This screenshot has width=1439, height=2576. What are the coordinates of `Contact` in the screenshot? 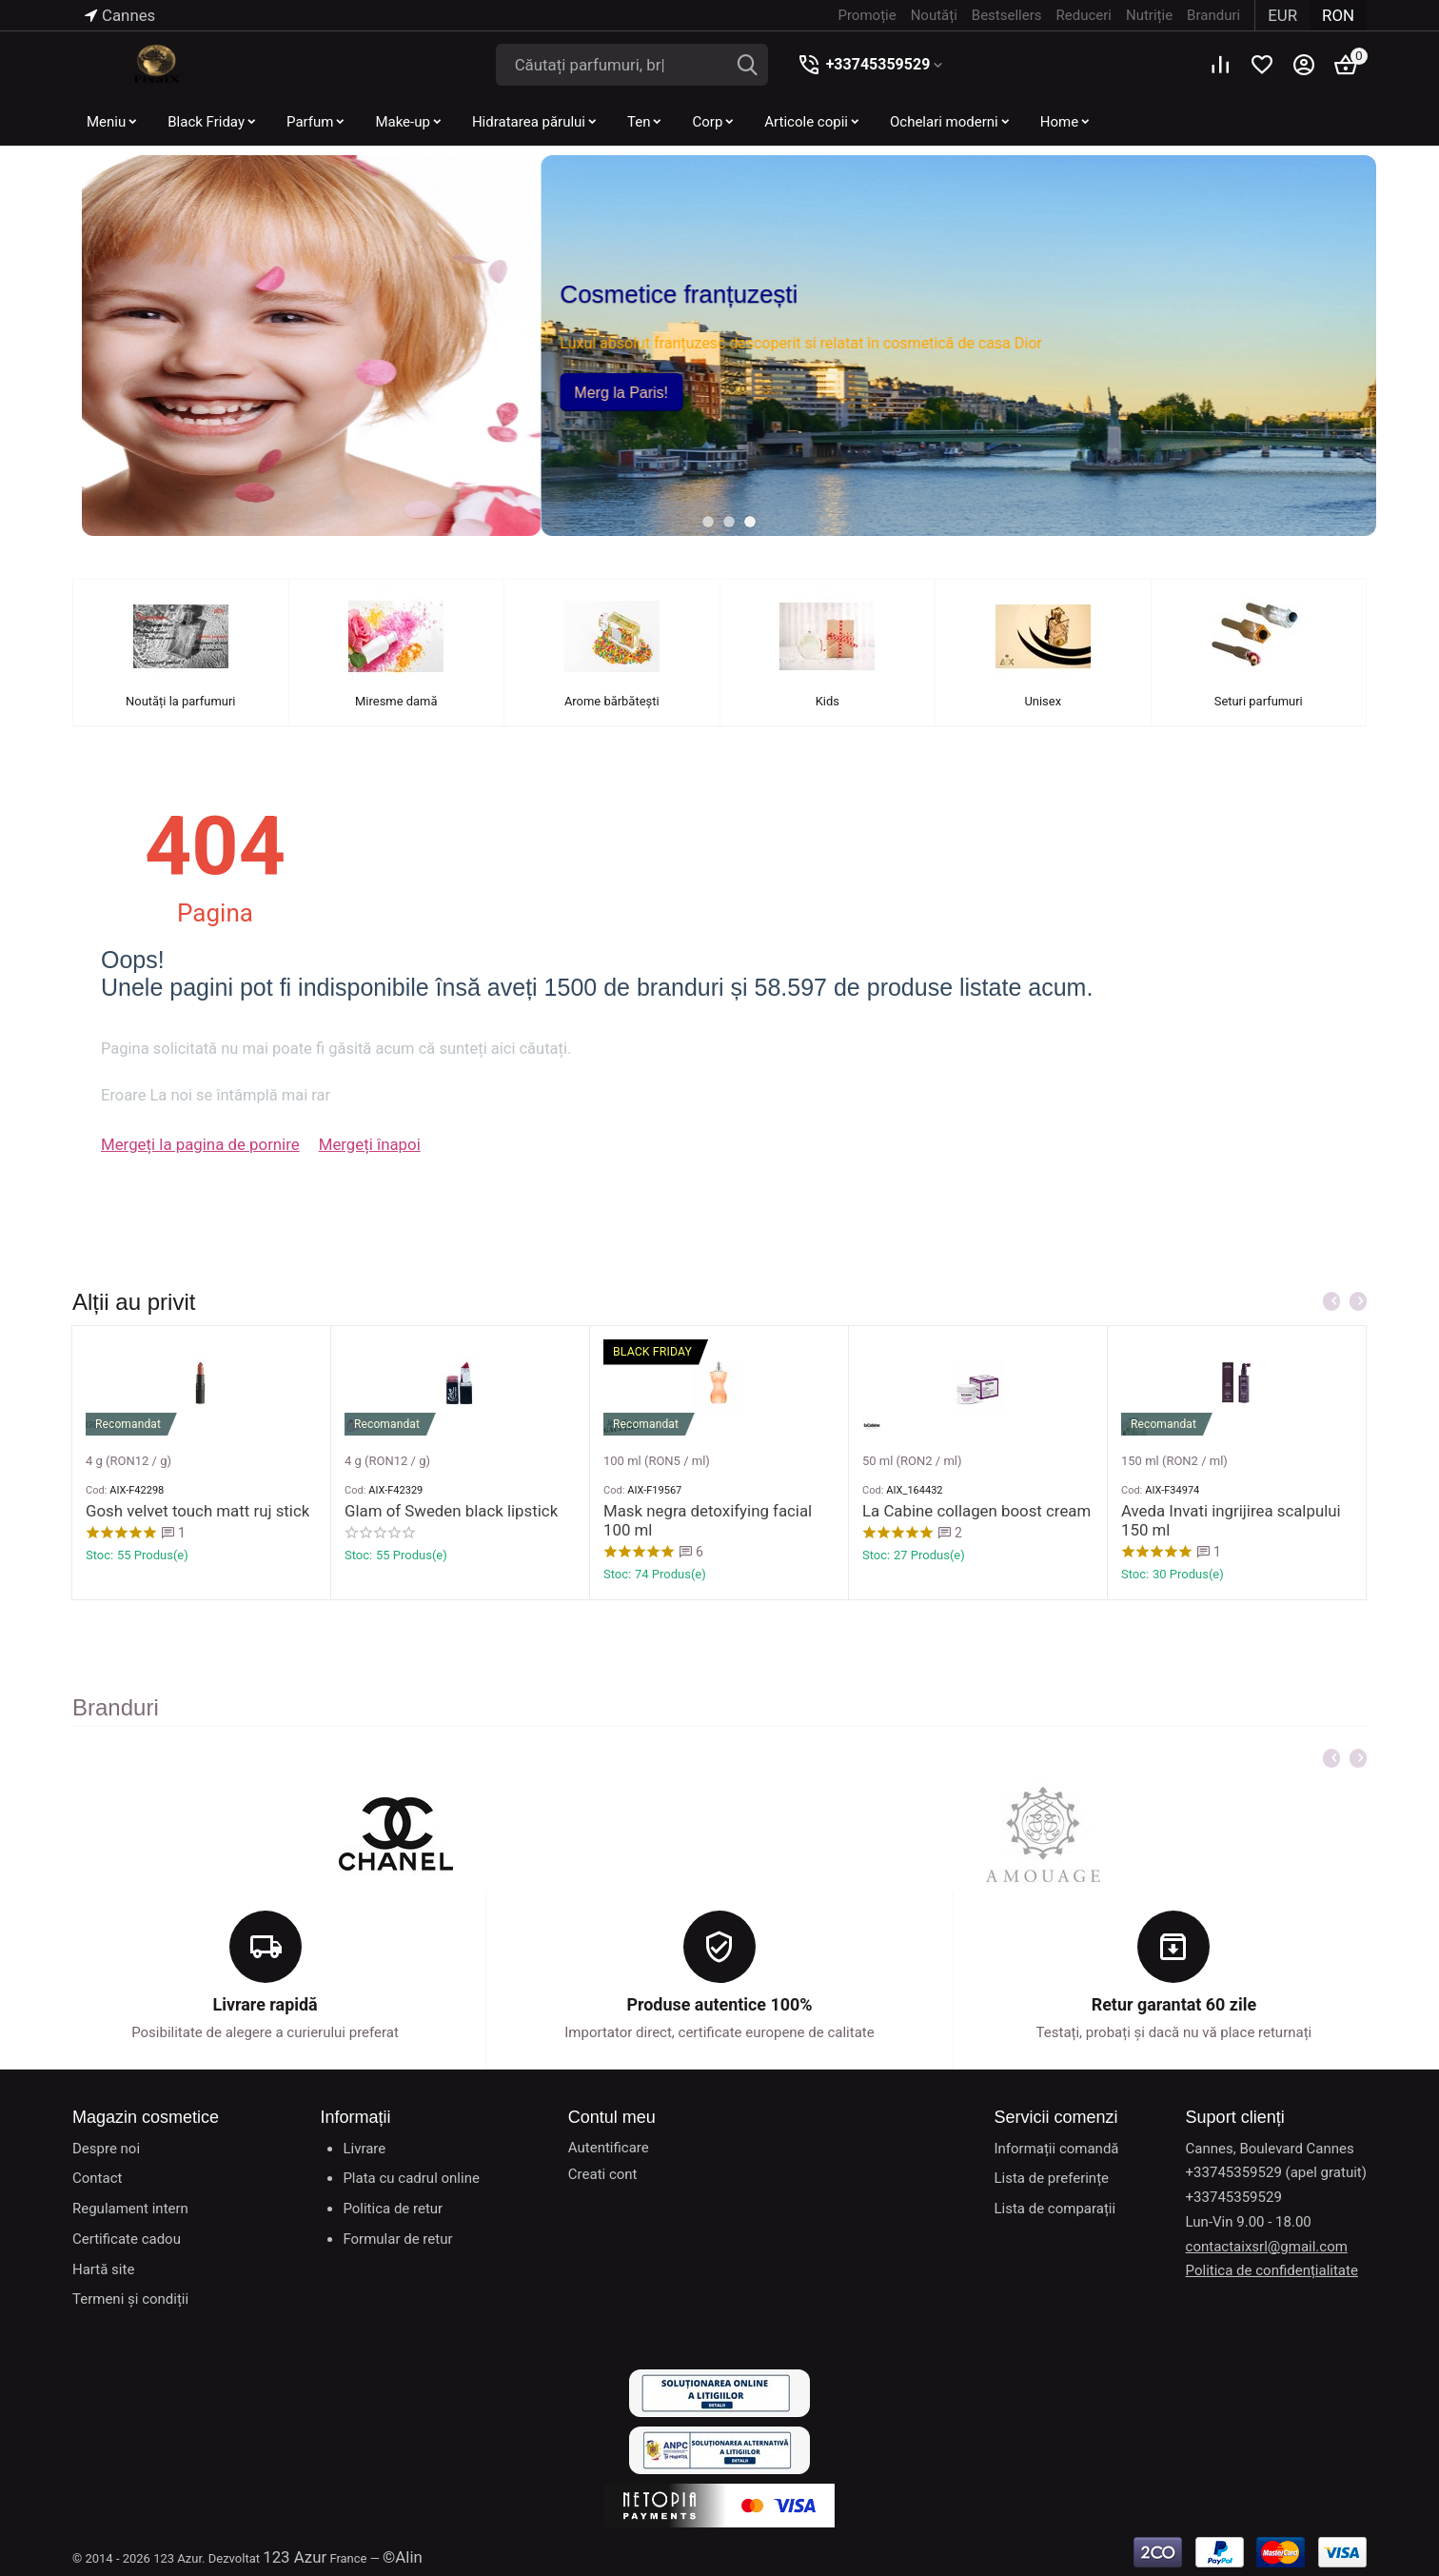 It's located at (97, 2178).